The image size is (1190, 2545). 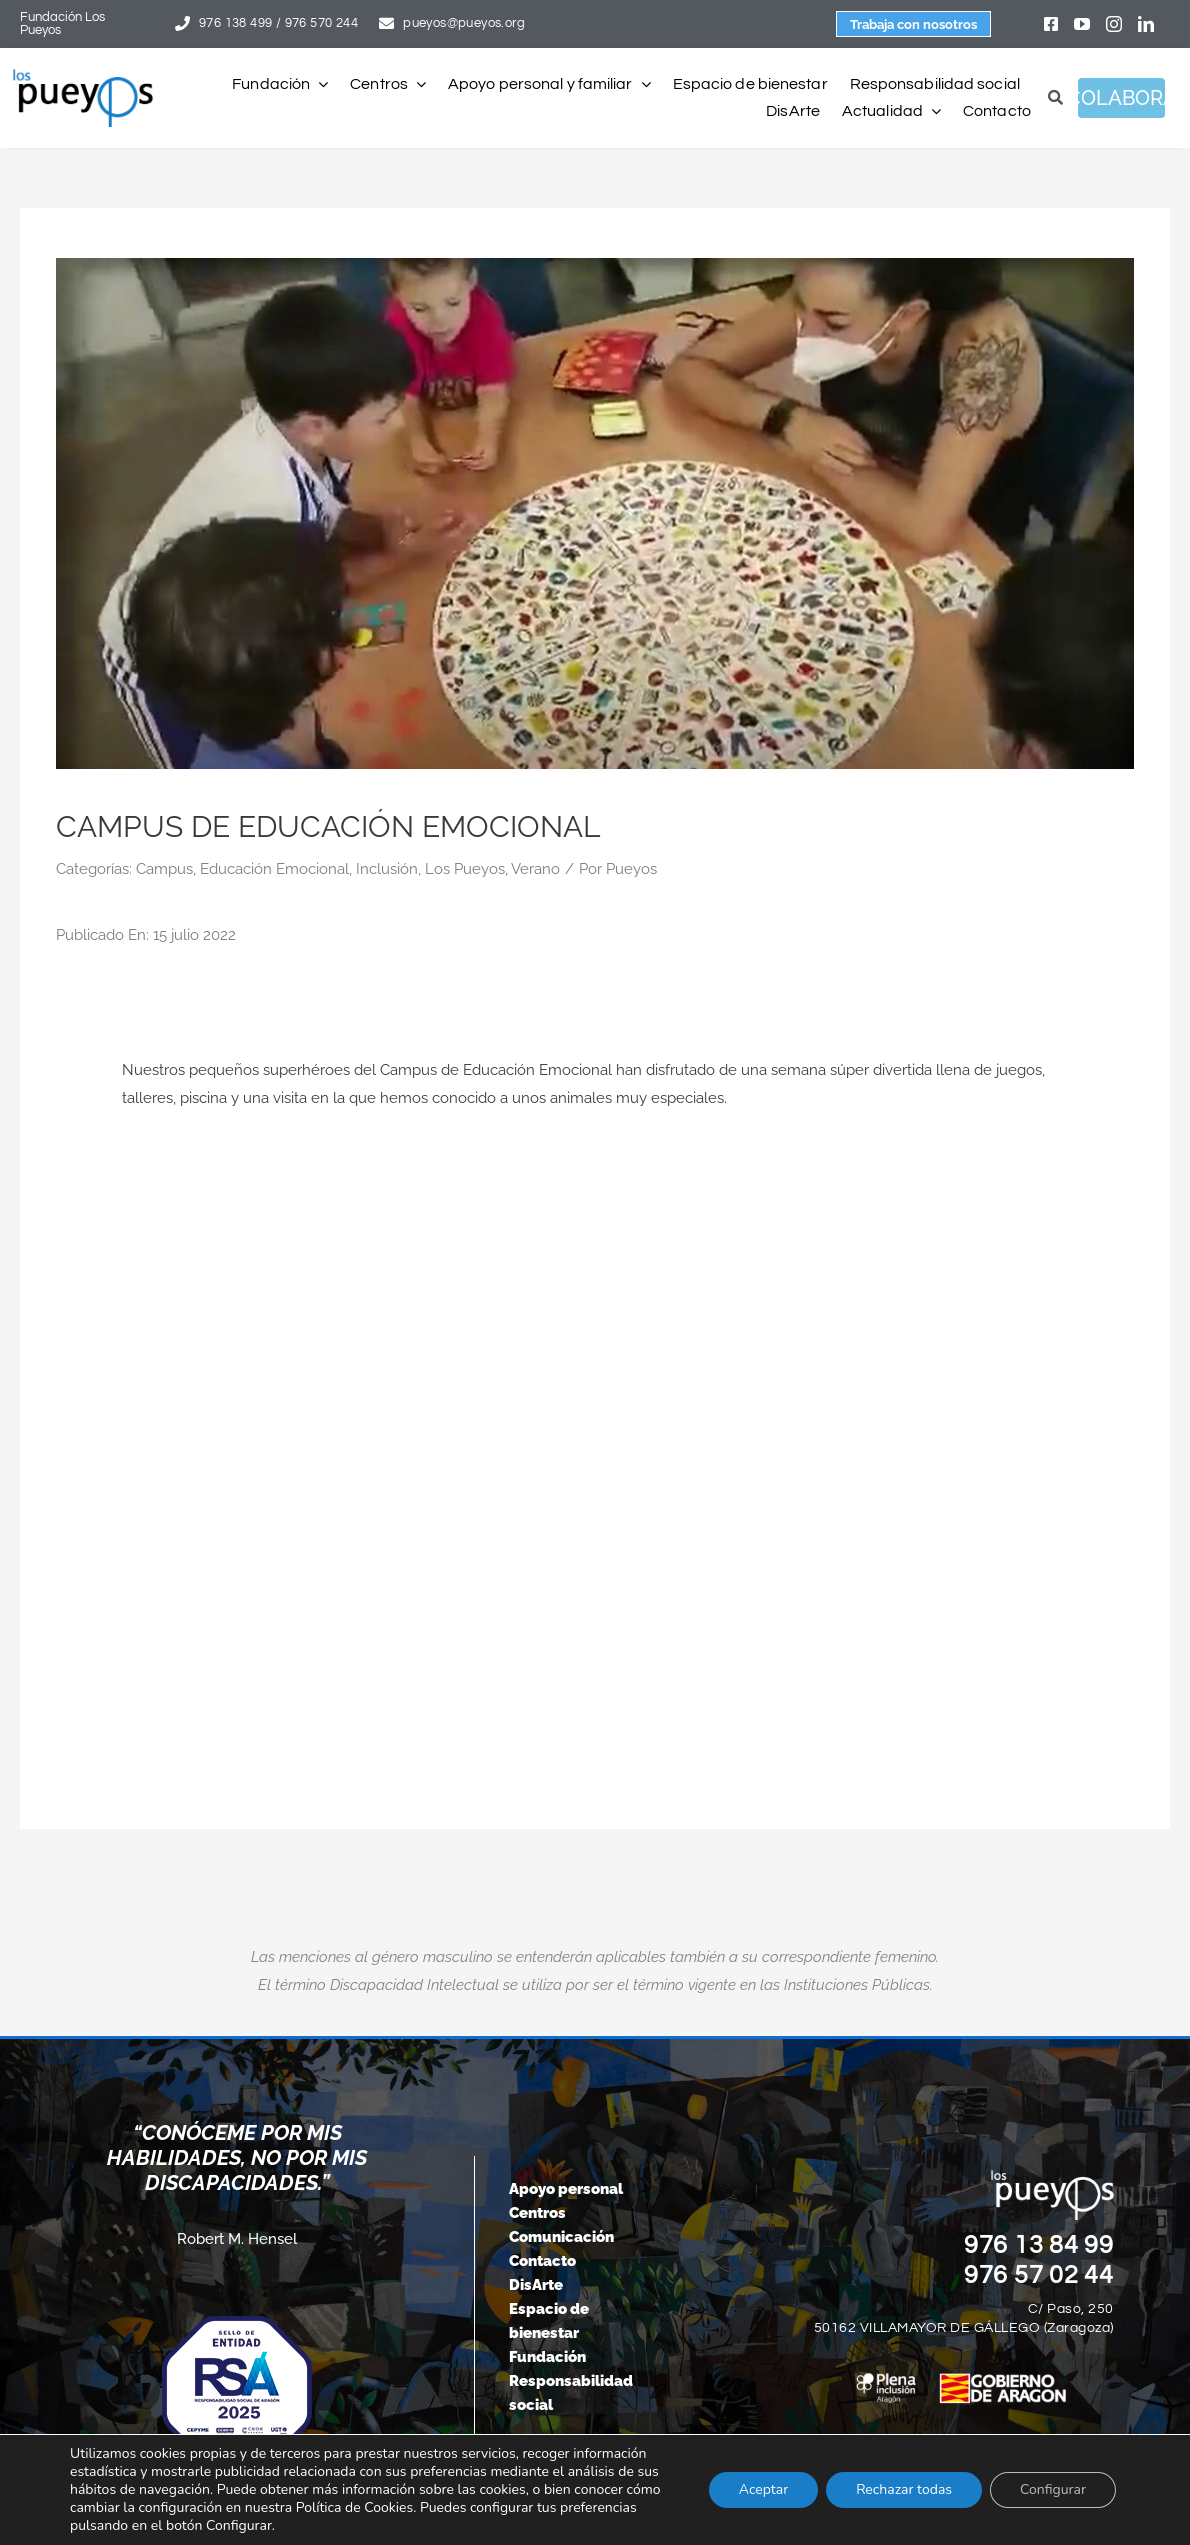 I want to click on 976 57 02 44, so click(x=1039, y=2275).